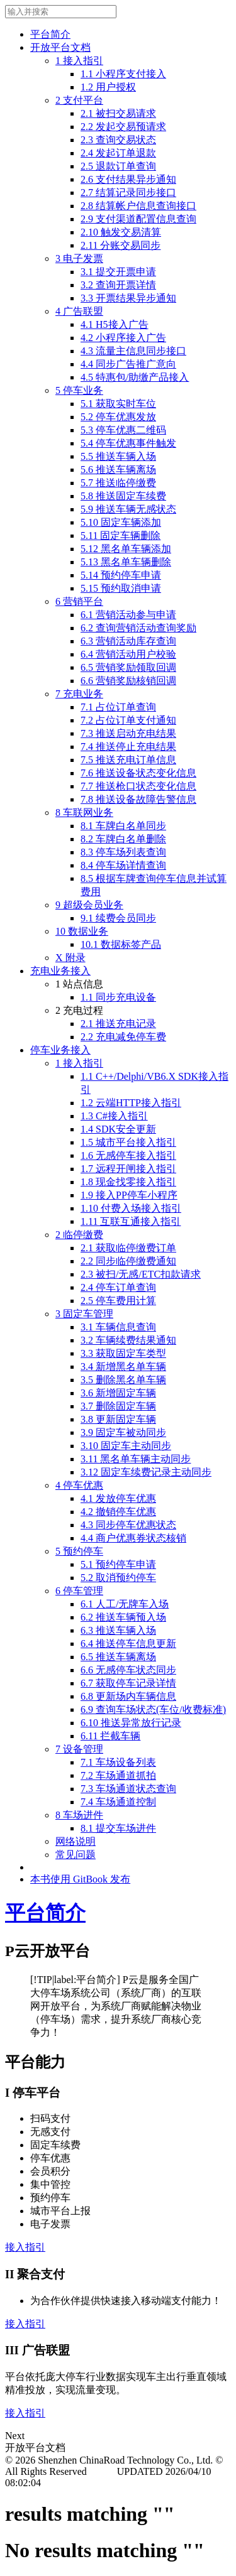  I want to click on 5.2 取消预约停车, so click(118, 1577).